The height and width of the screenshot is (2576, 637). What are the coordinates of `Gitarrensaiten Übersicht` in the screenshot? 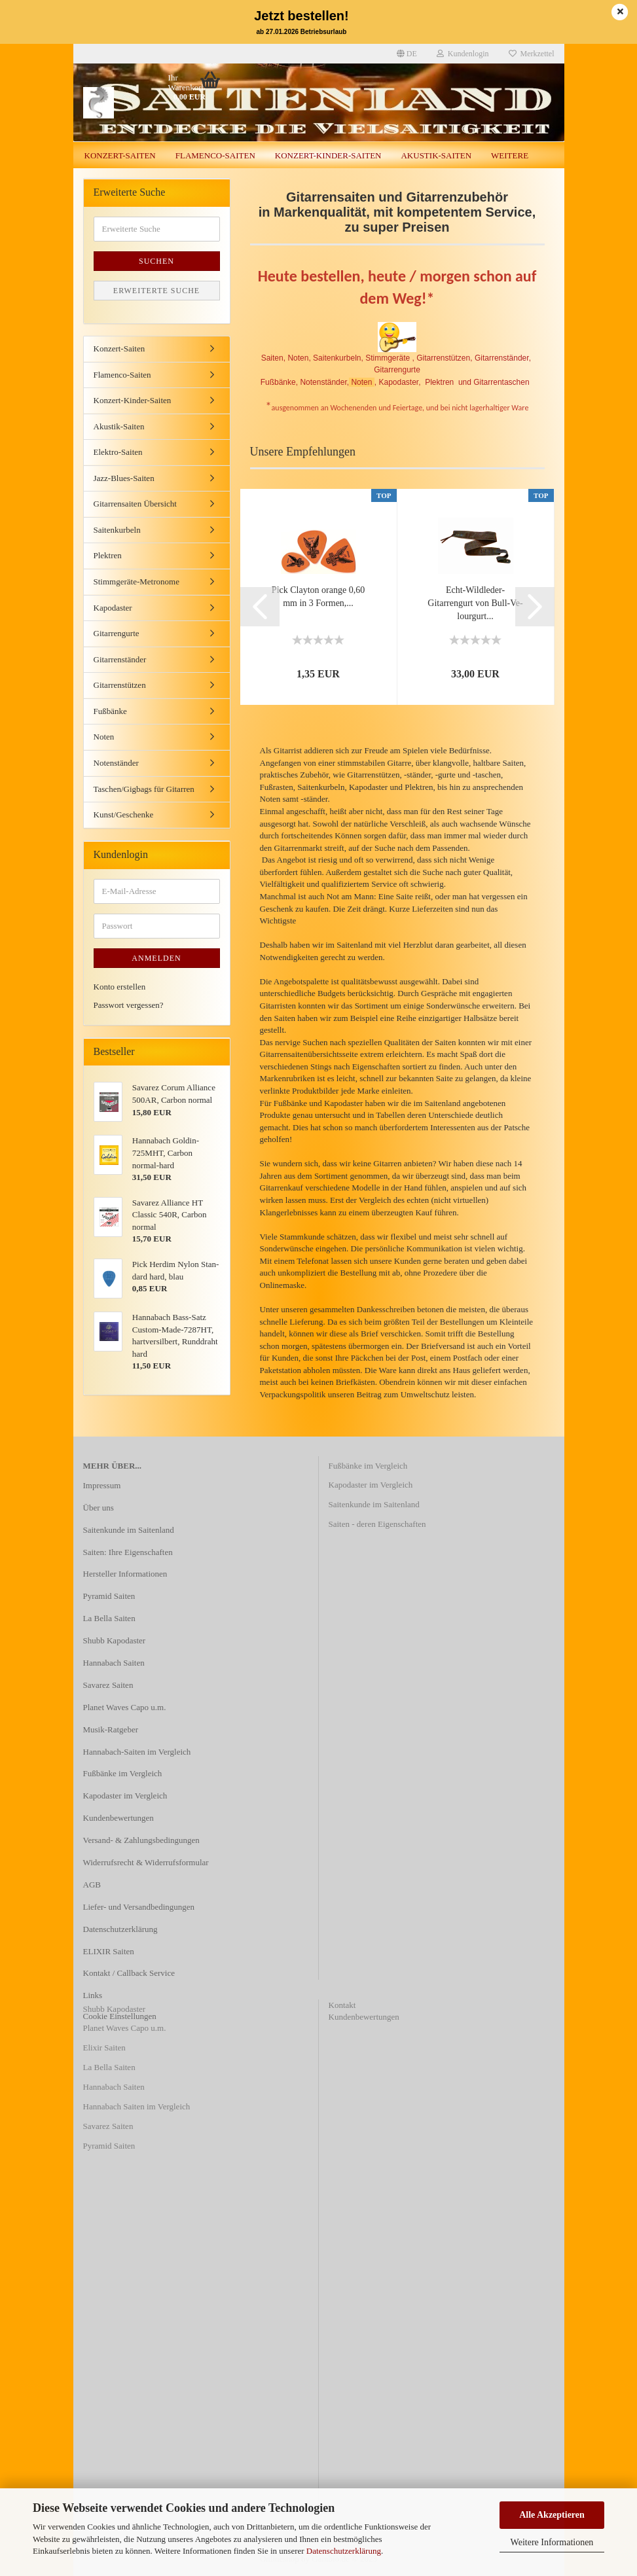 It's located at (135, 504).